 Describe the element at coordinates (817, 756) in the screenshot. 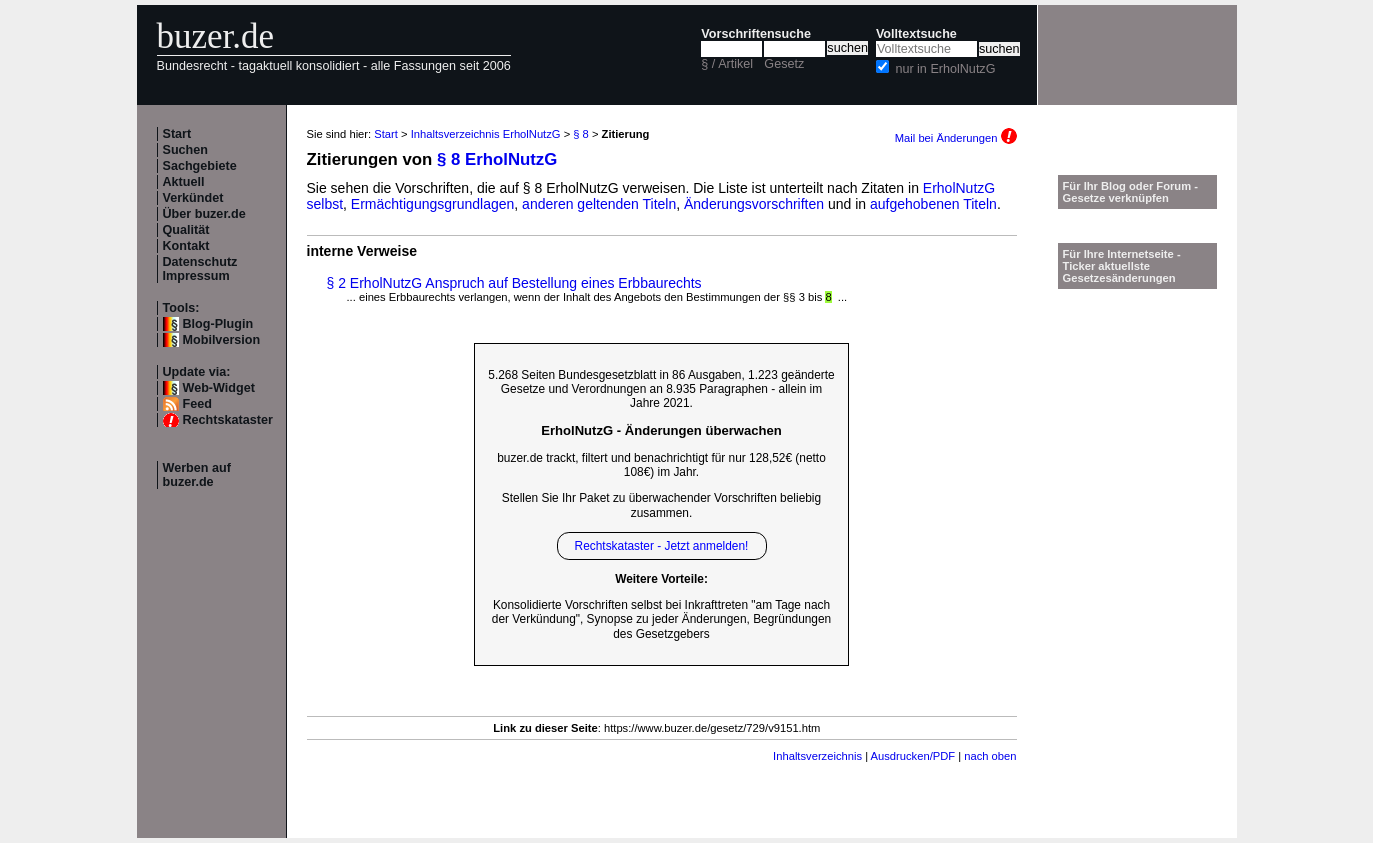

I see `Inhaltsverzeichnis` at that location.